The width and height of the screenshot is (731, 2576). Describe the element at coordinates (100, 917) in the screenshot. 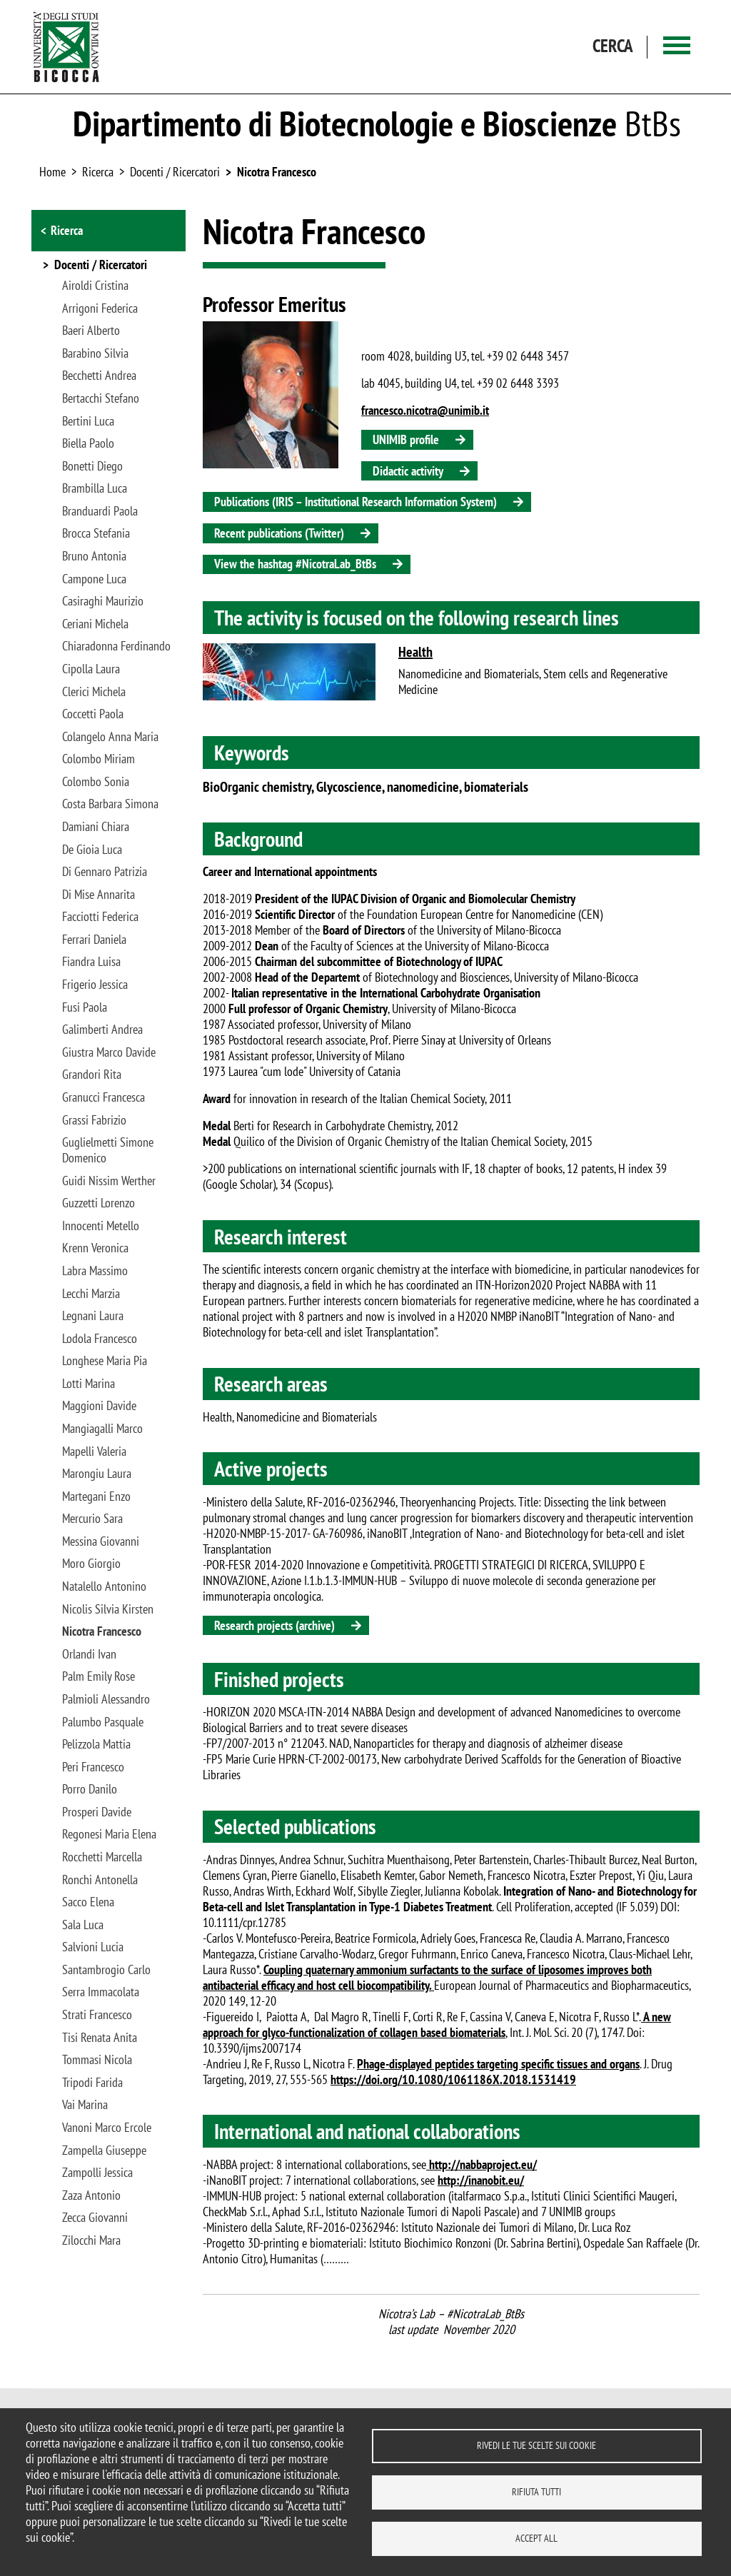

I see `Facciotti Federica` at that location.